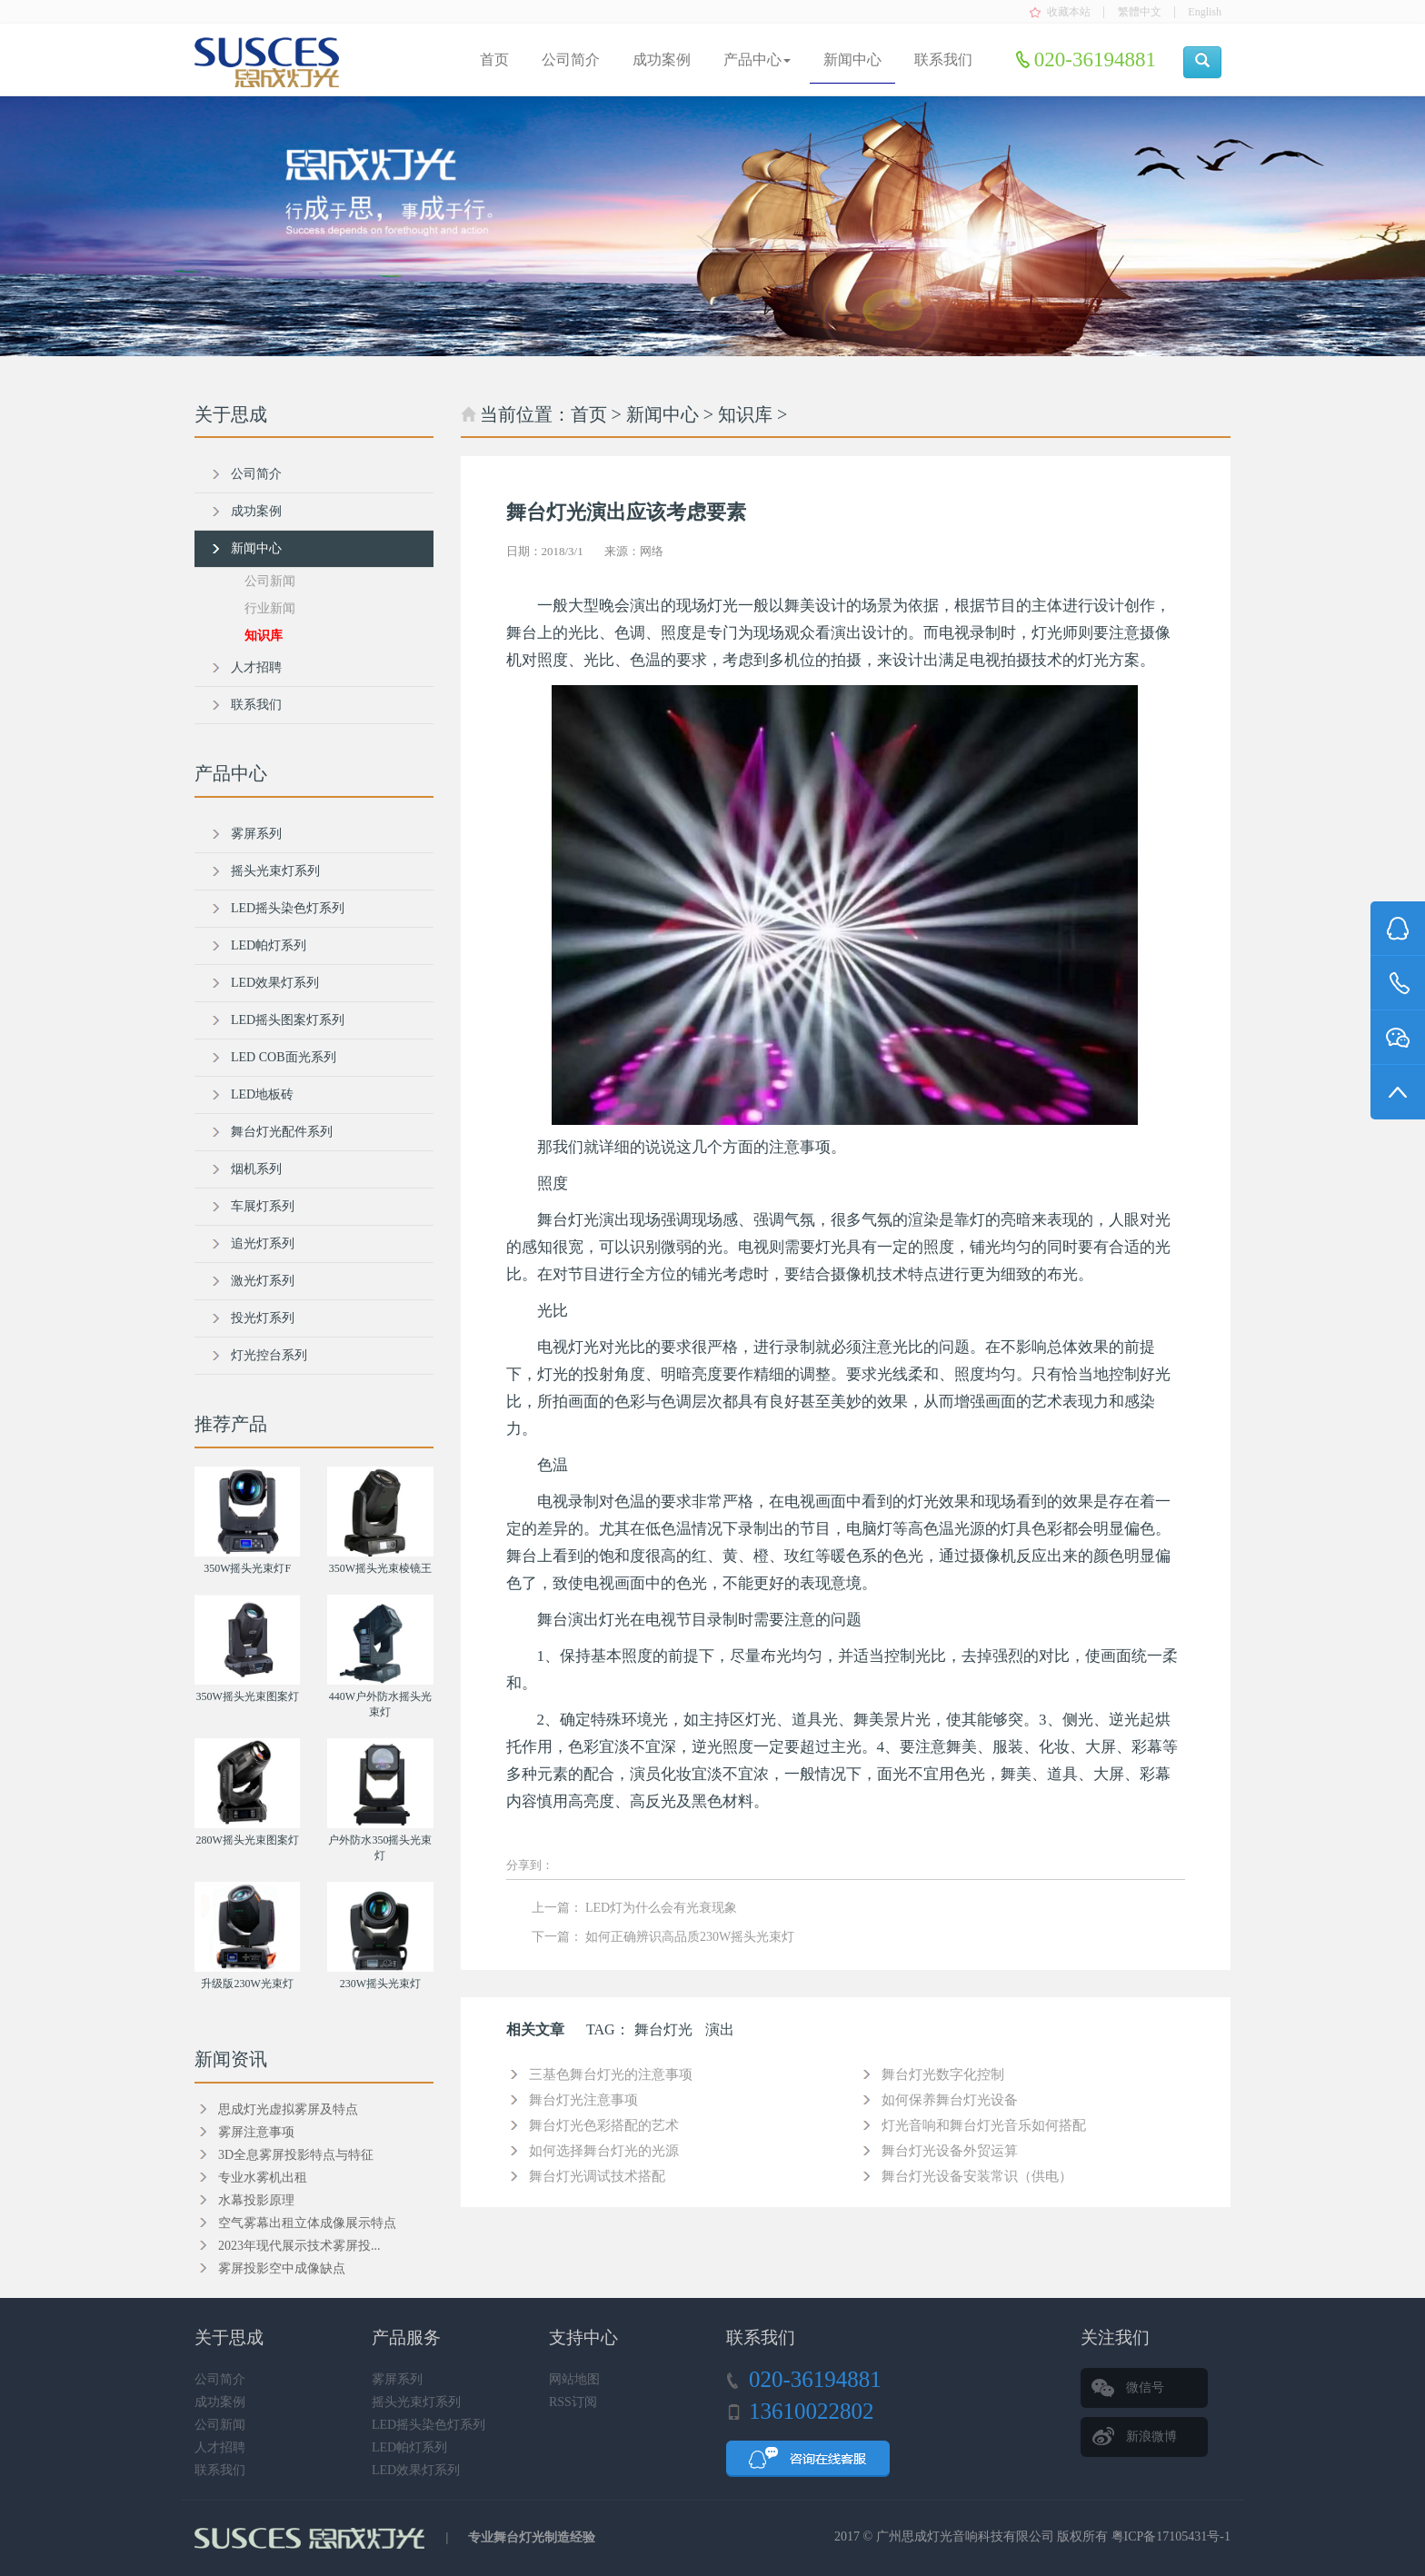 This screenshot has width=1425, height=2576. What do you see at coordinates (262, 1281) in the screenshot?
I see `激光灯系列` at bounding box center [262, 1281].